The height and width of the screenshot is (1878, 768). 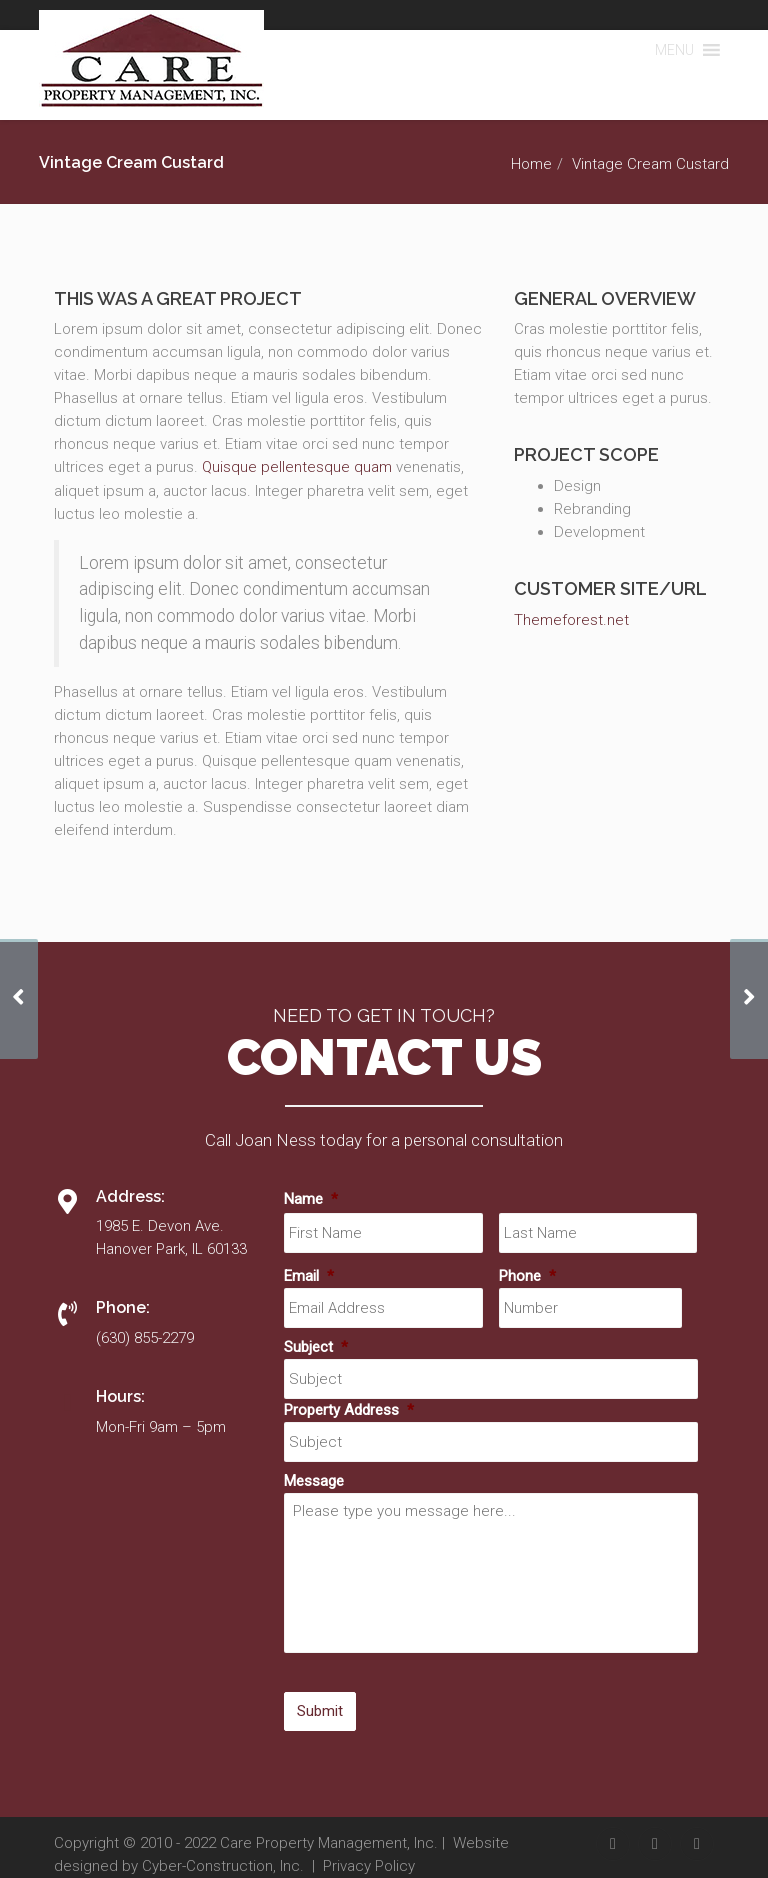 I want to click on Cyber-Construction, Inc., so click(x=223, y=1866).